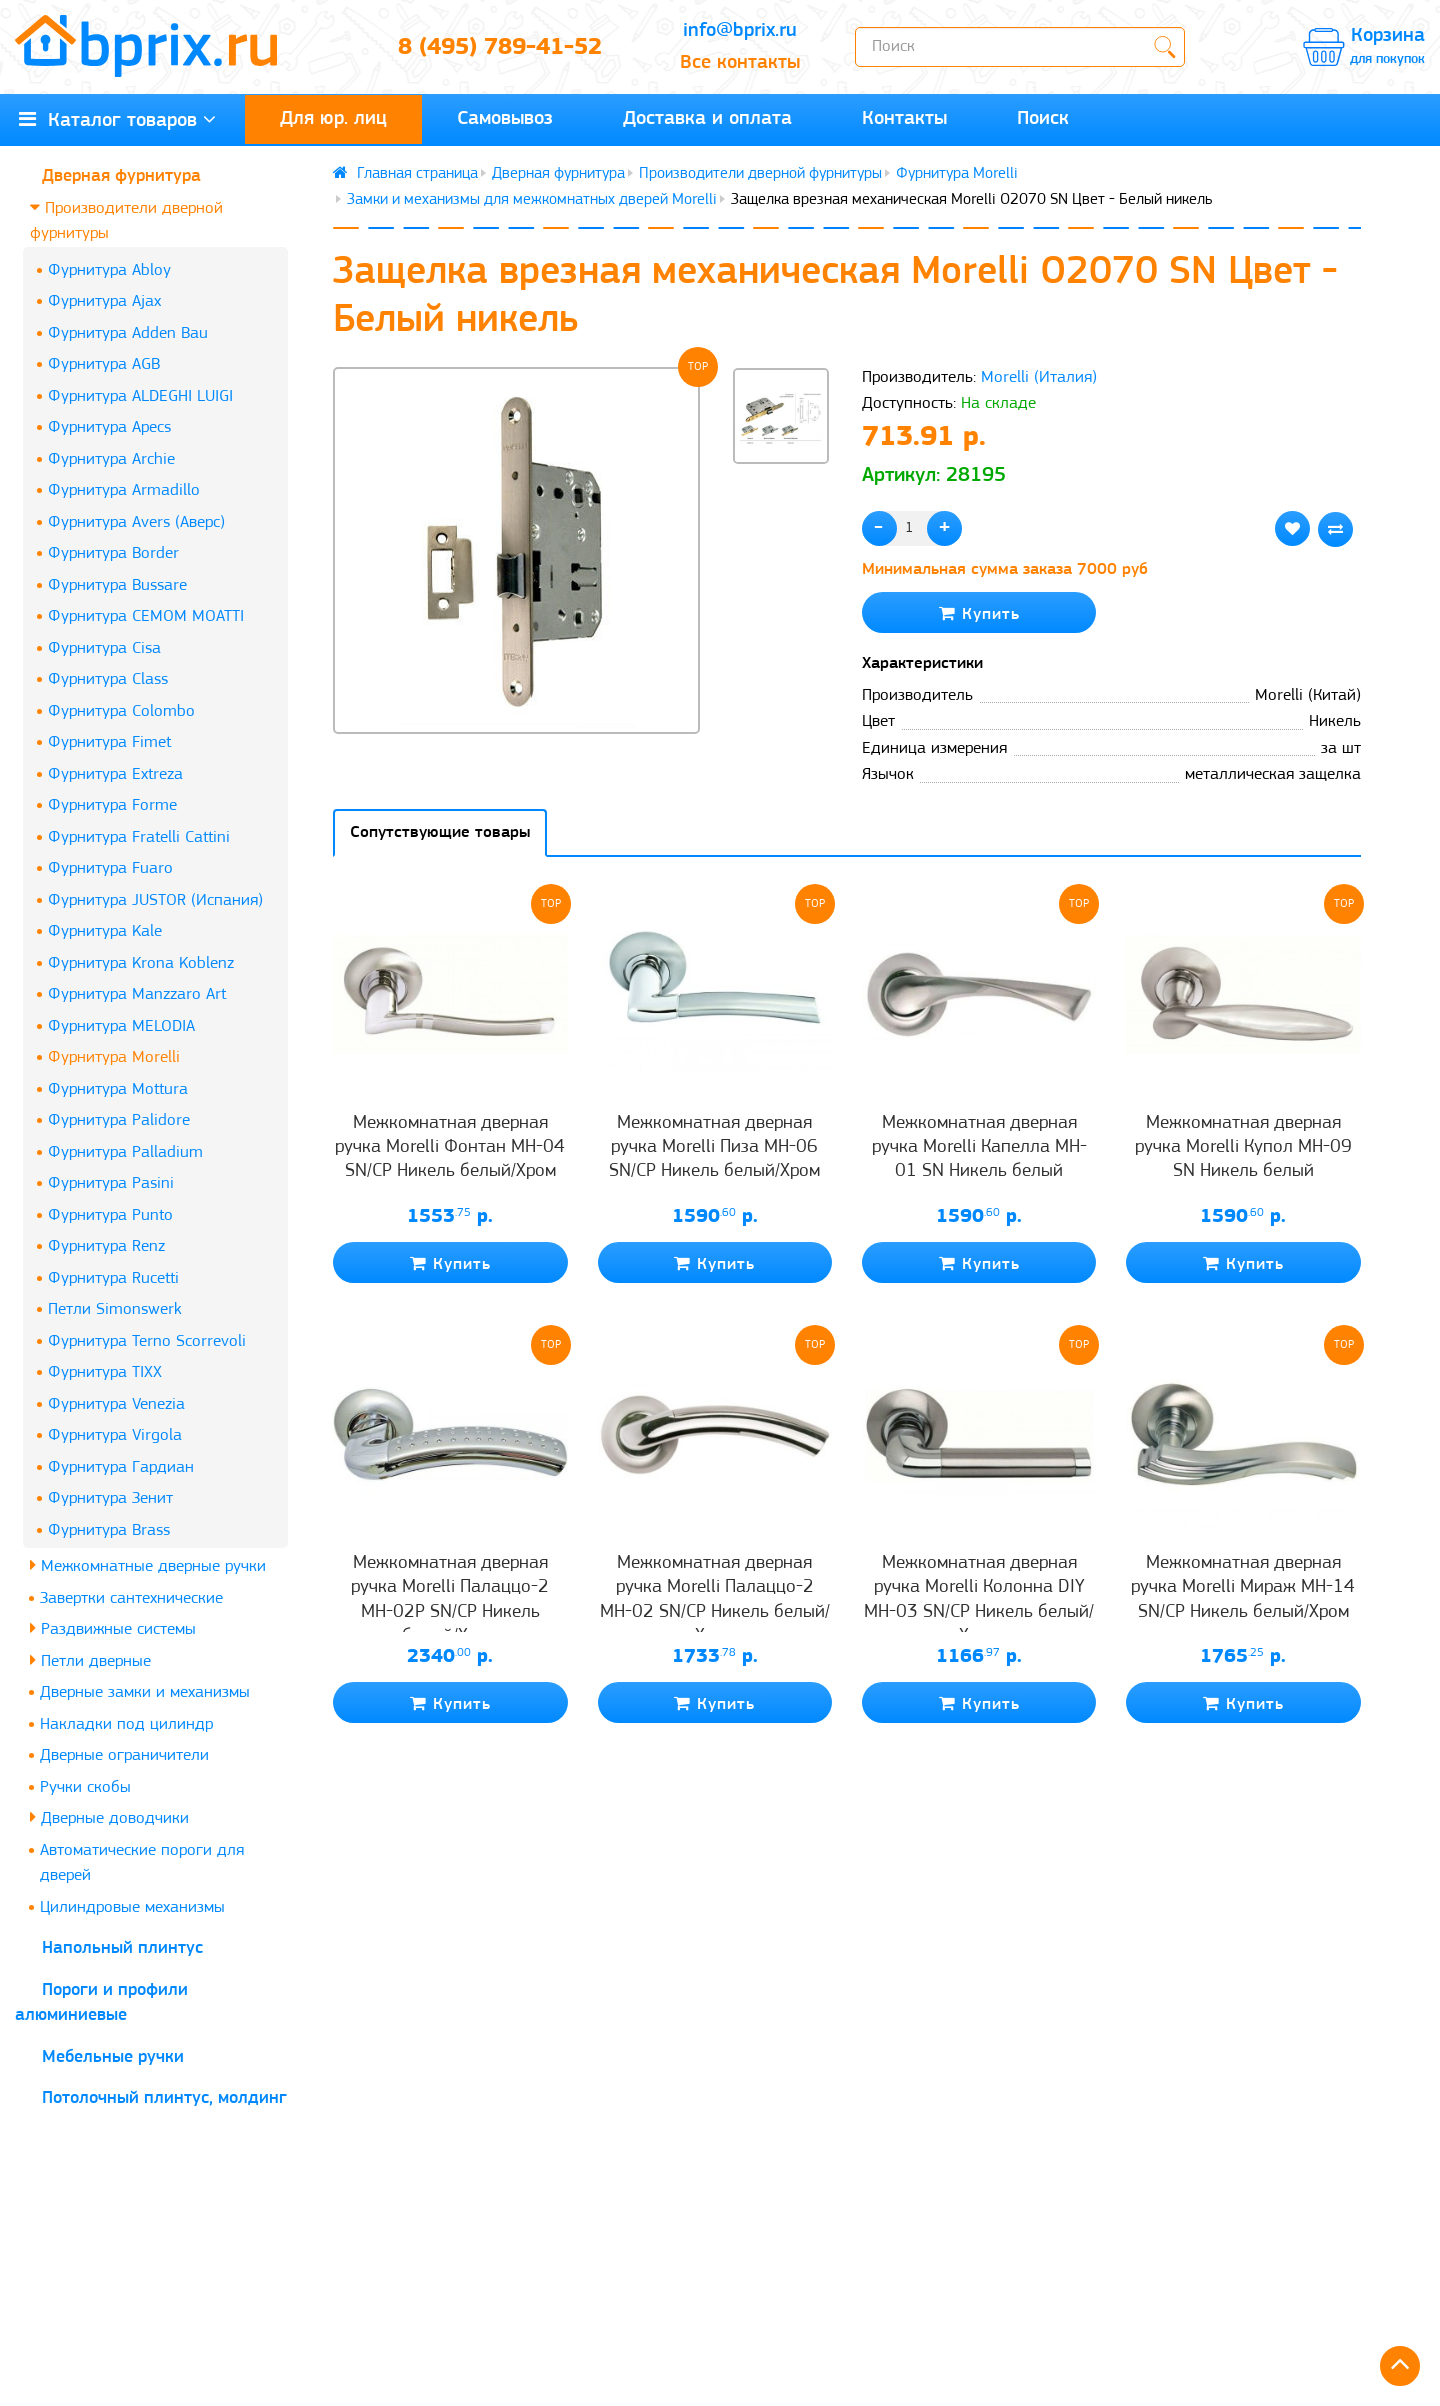  Describe the element at coordinates (532, 200) in the screenshot. I see `Замки и механизмы для межкомнатных дверей Morelli` at that location.